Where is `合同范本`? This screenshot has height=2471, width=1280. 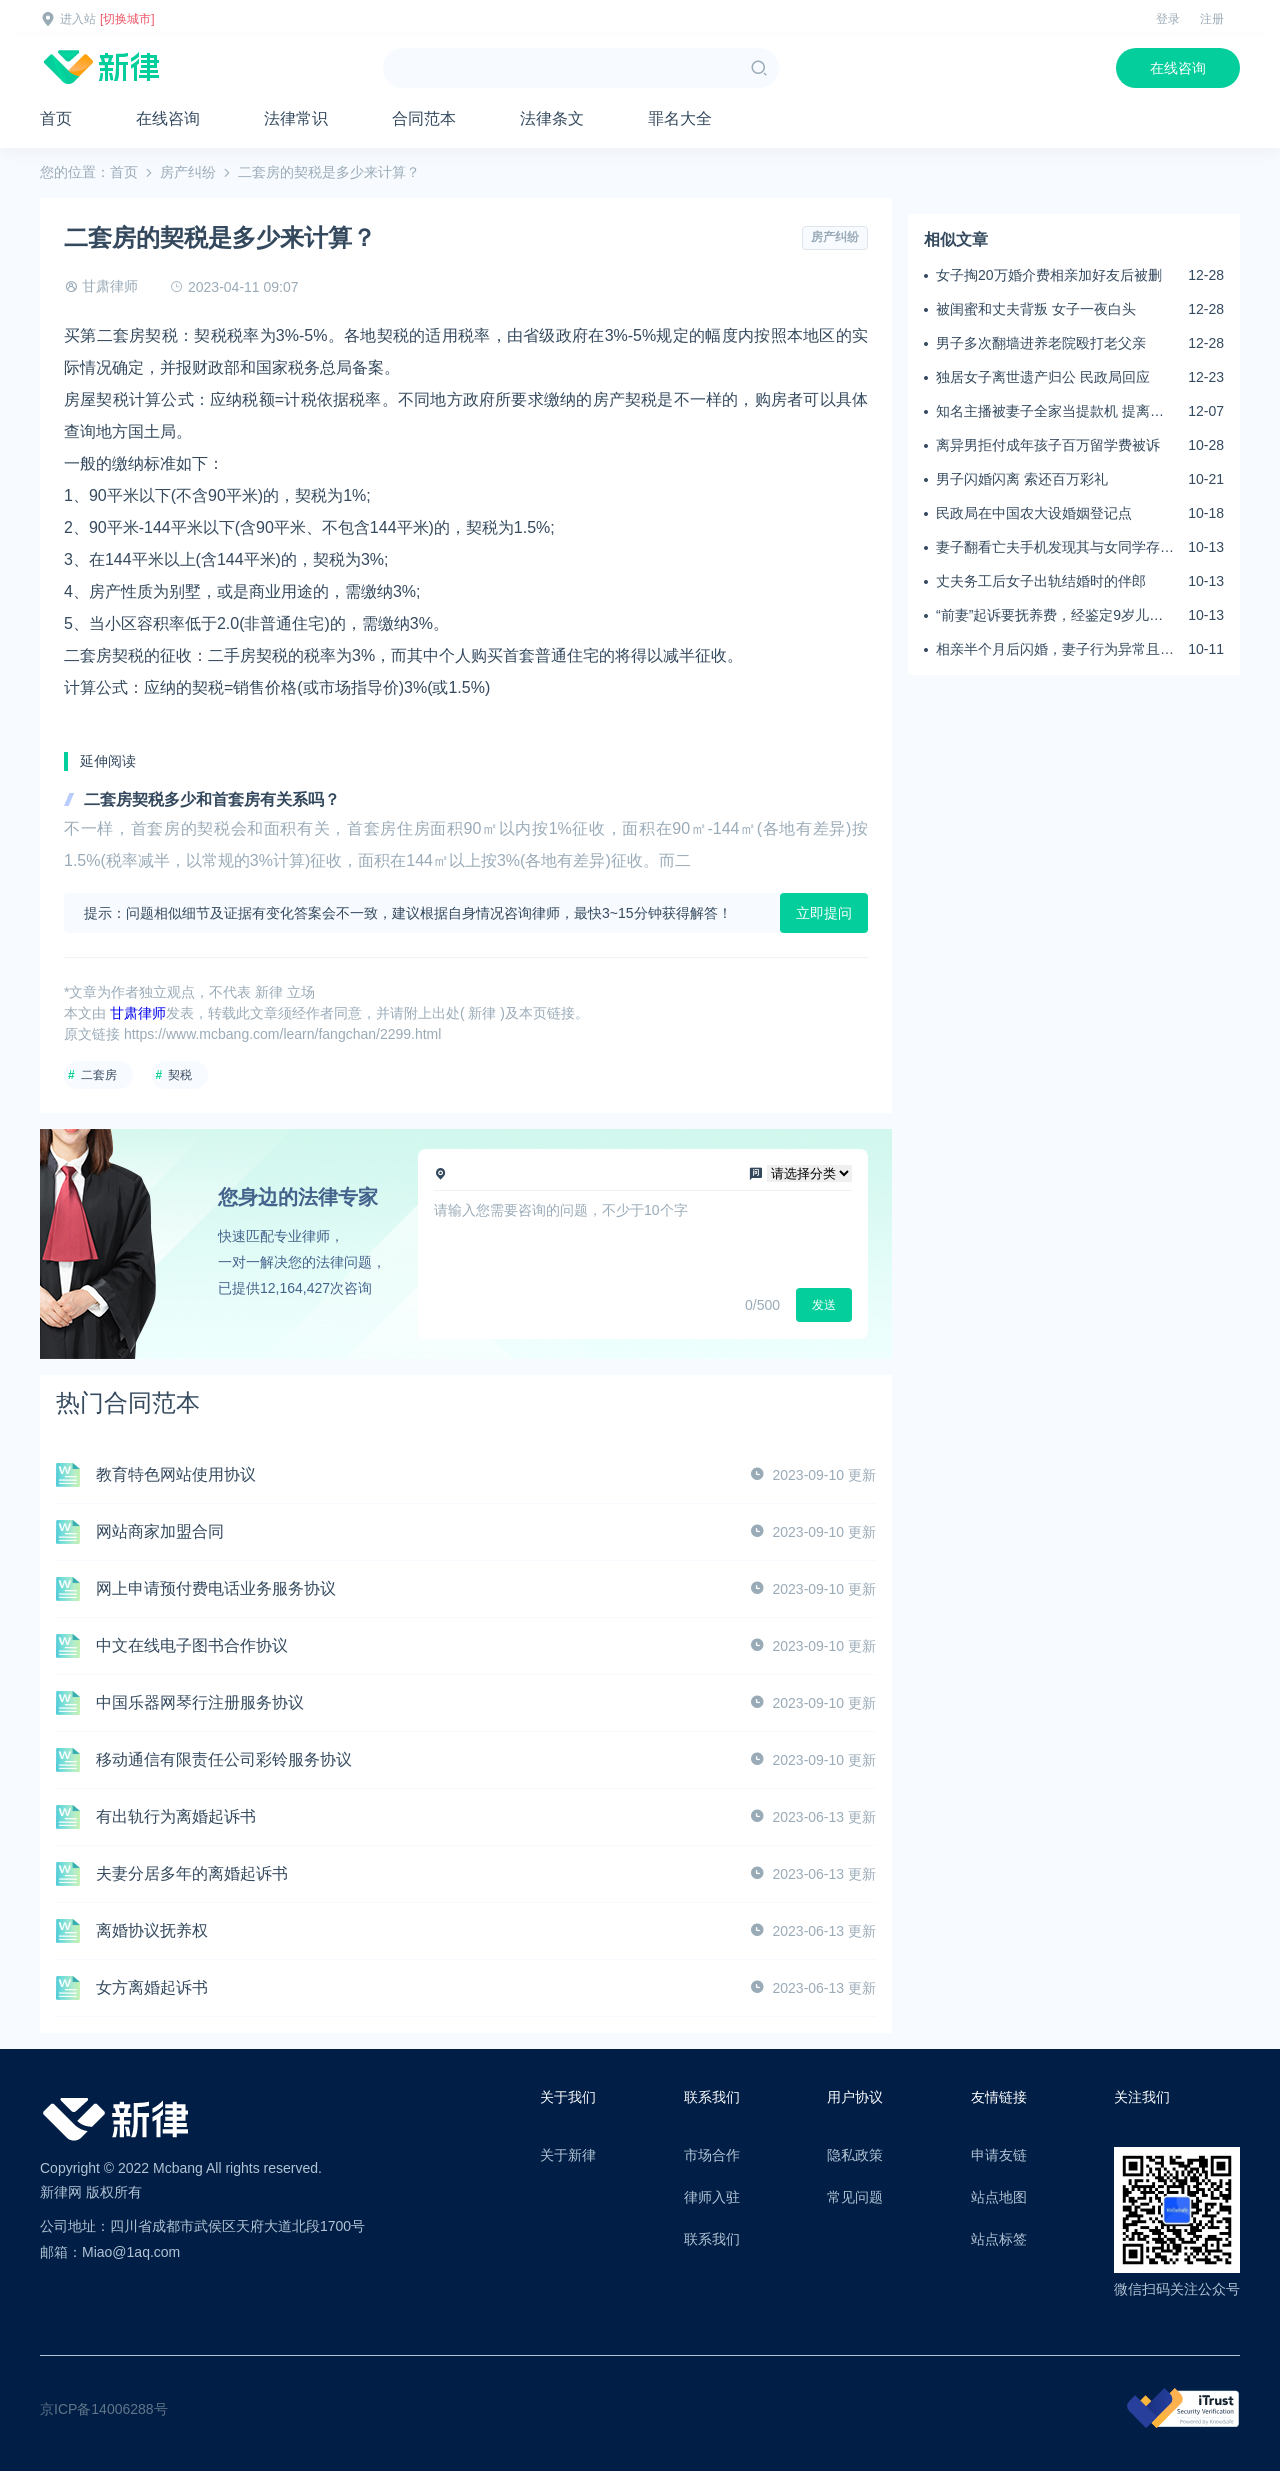 合同范本 is located at coordinates (424, 118).